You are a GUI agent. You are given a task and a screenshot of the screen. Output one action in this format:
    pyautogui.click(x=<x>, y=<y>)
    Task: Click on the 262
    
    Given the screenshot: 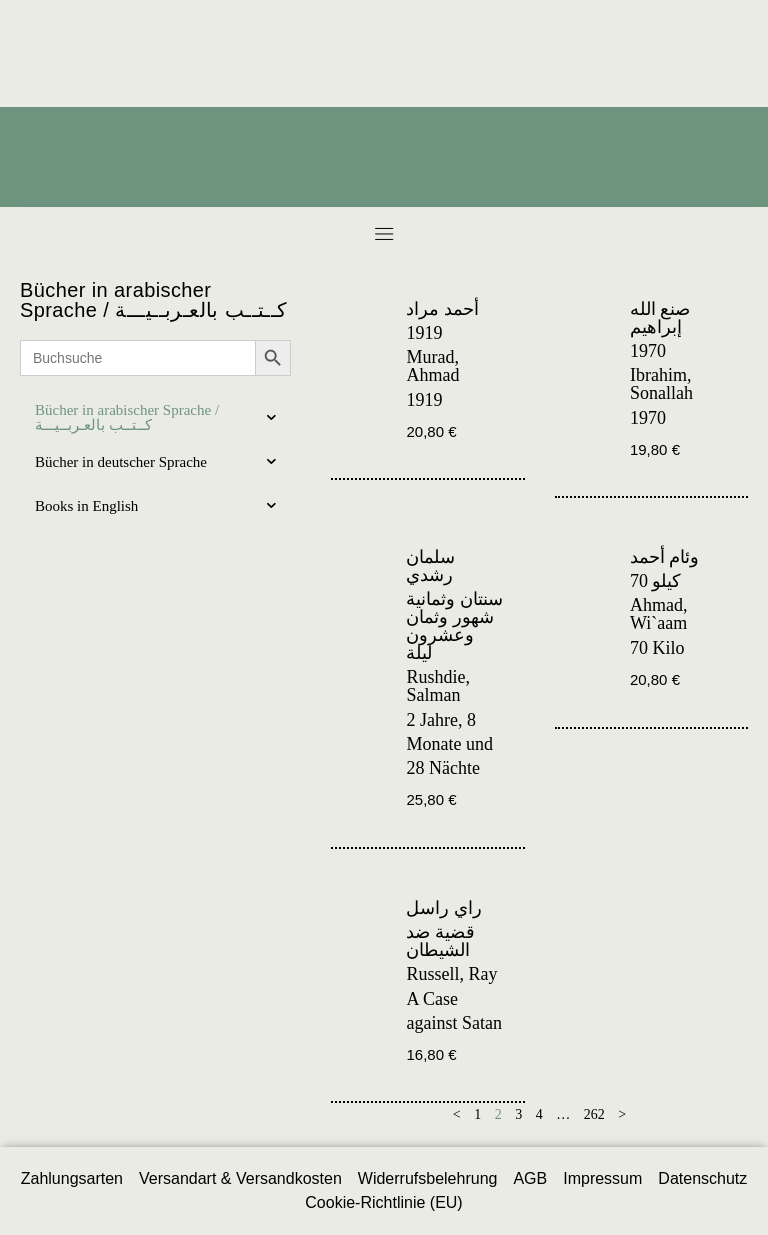 What is the action you would take?
    pyautogui.click(x=594, y=1114)
    